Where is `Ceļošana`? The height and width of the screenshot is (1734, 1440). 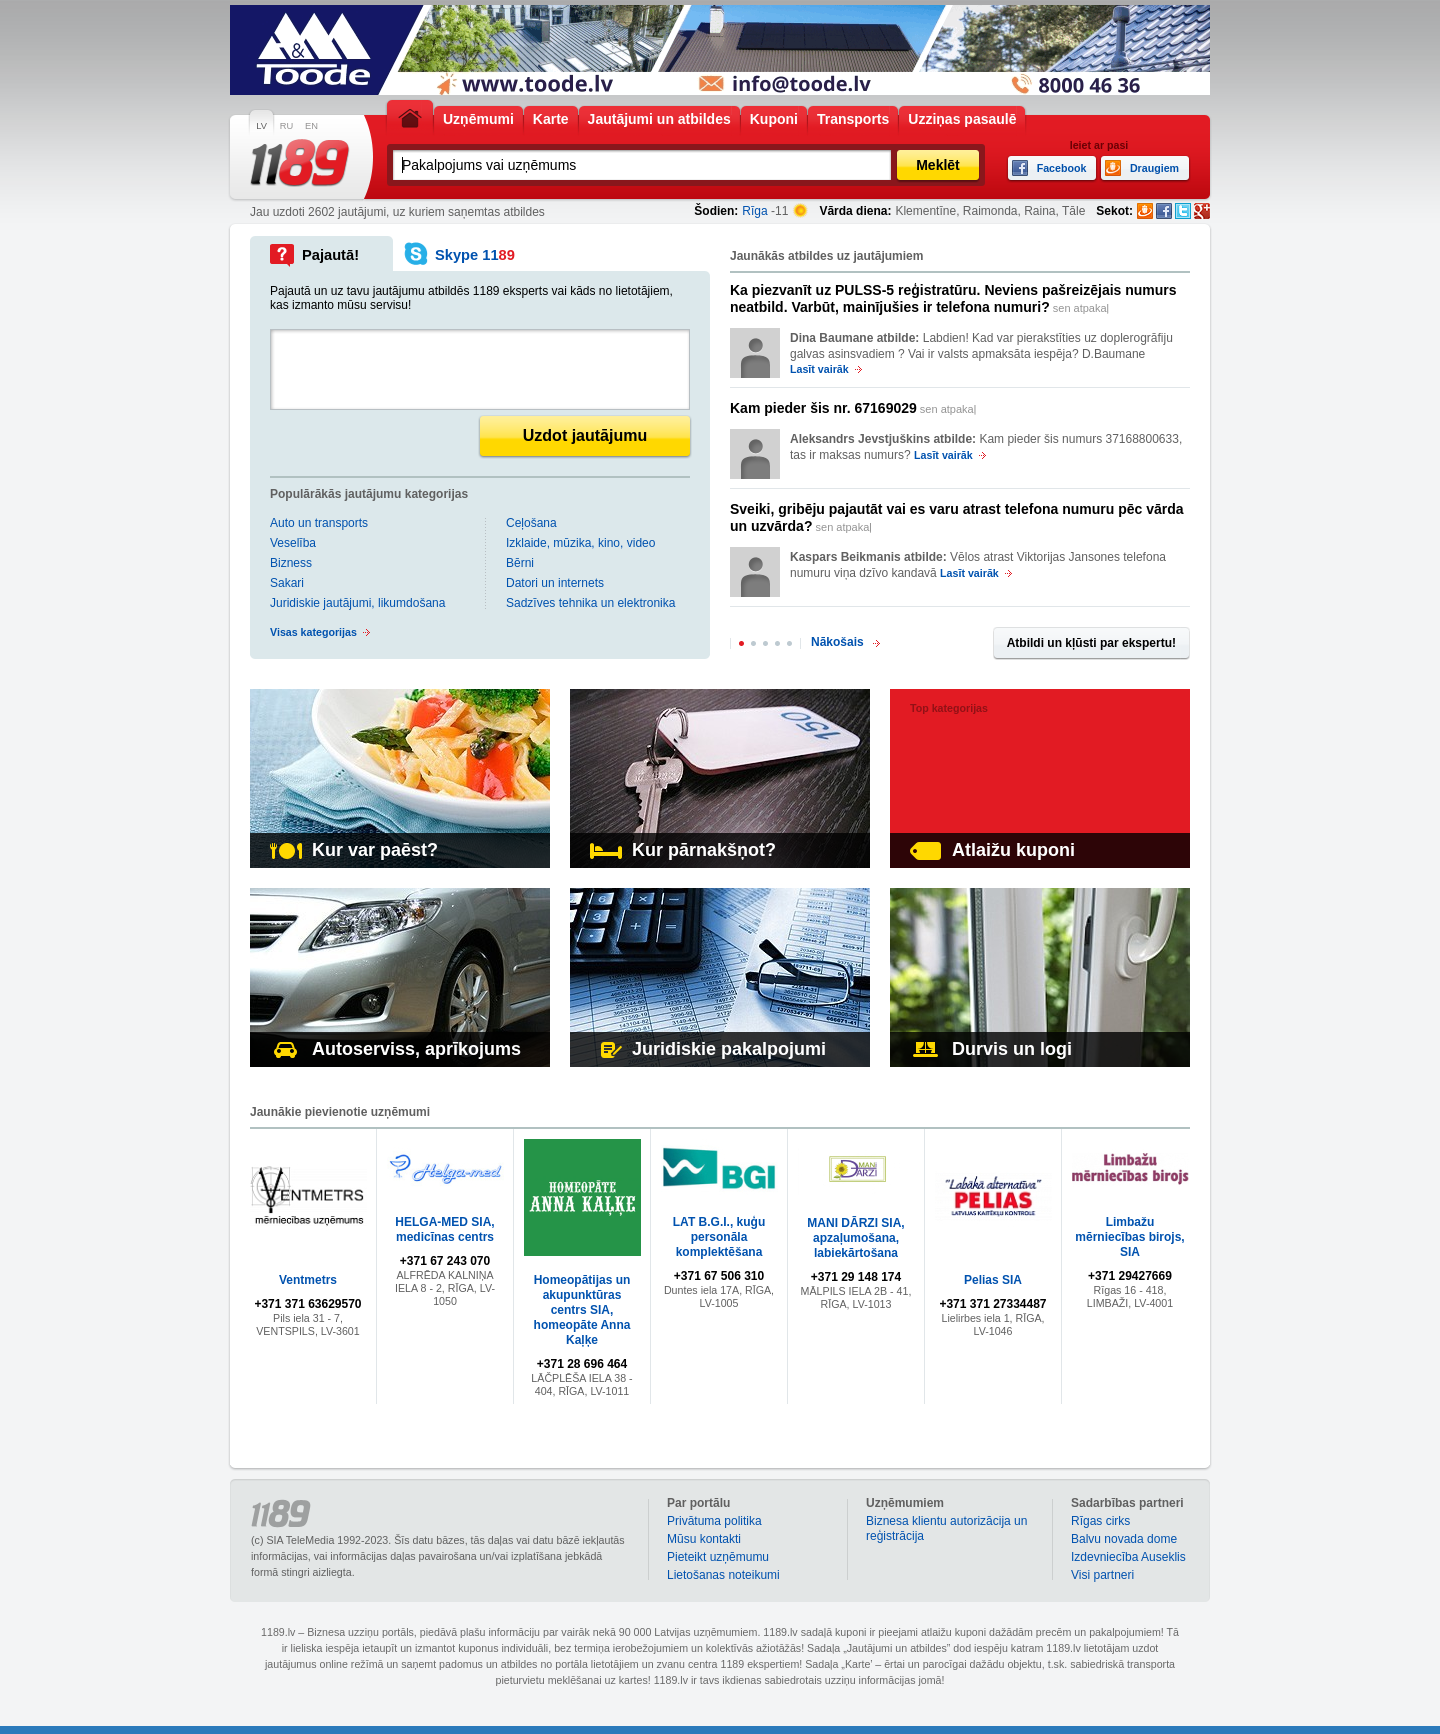 Ceļošana is located at coordinates (531, 523).